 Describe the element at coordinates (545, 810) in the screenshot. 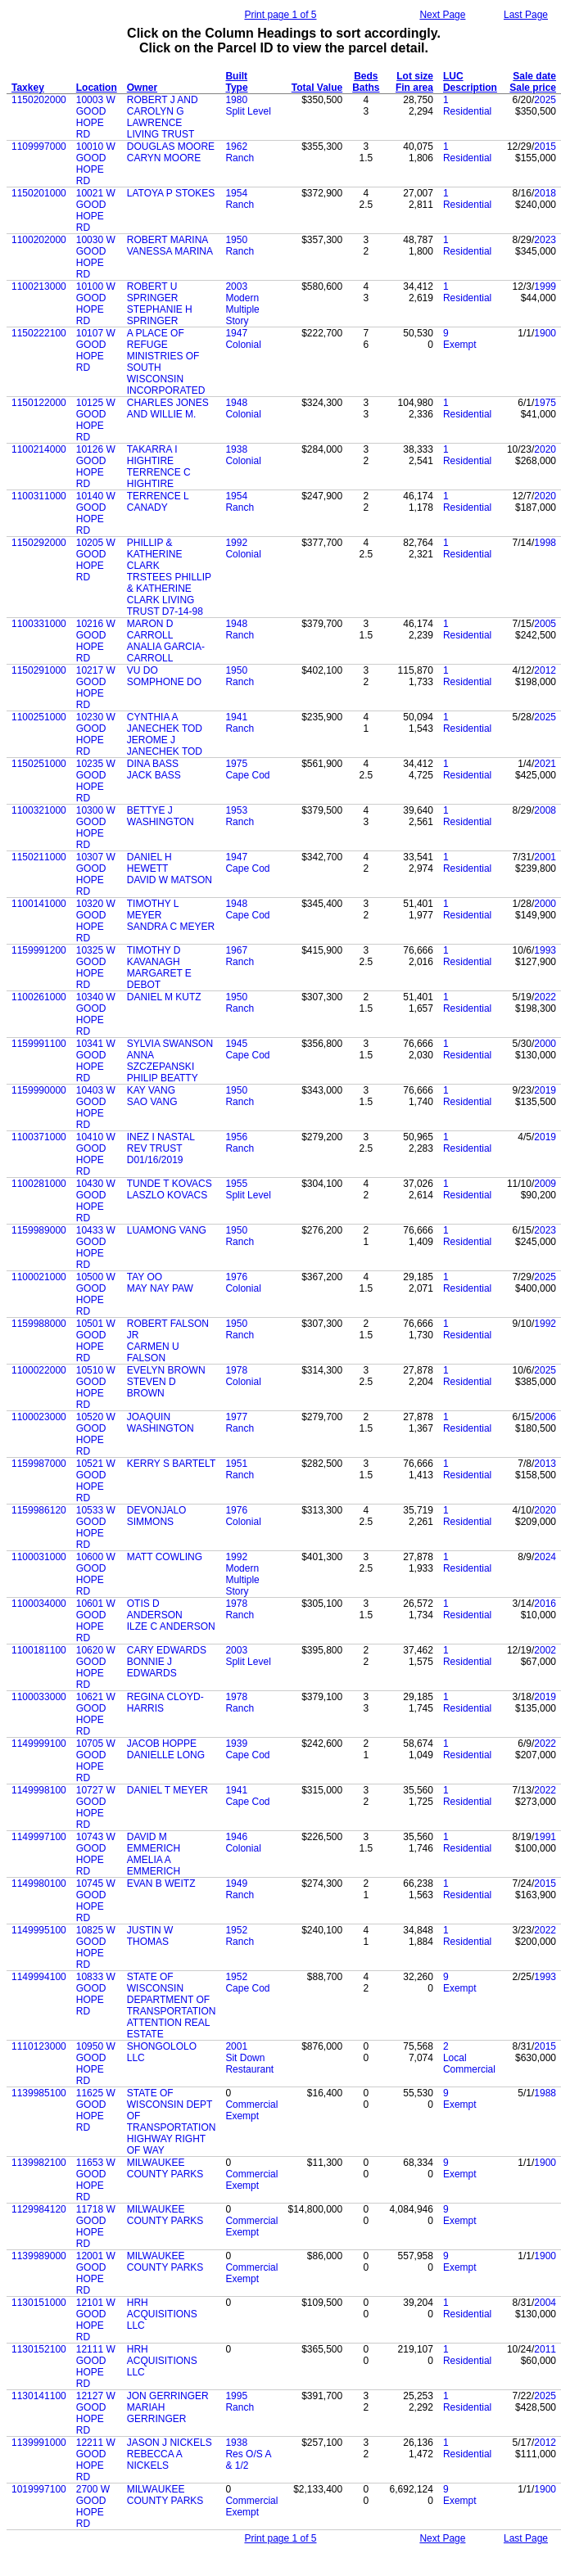

I see `2008` at that location.